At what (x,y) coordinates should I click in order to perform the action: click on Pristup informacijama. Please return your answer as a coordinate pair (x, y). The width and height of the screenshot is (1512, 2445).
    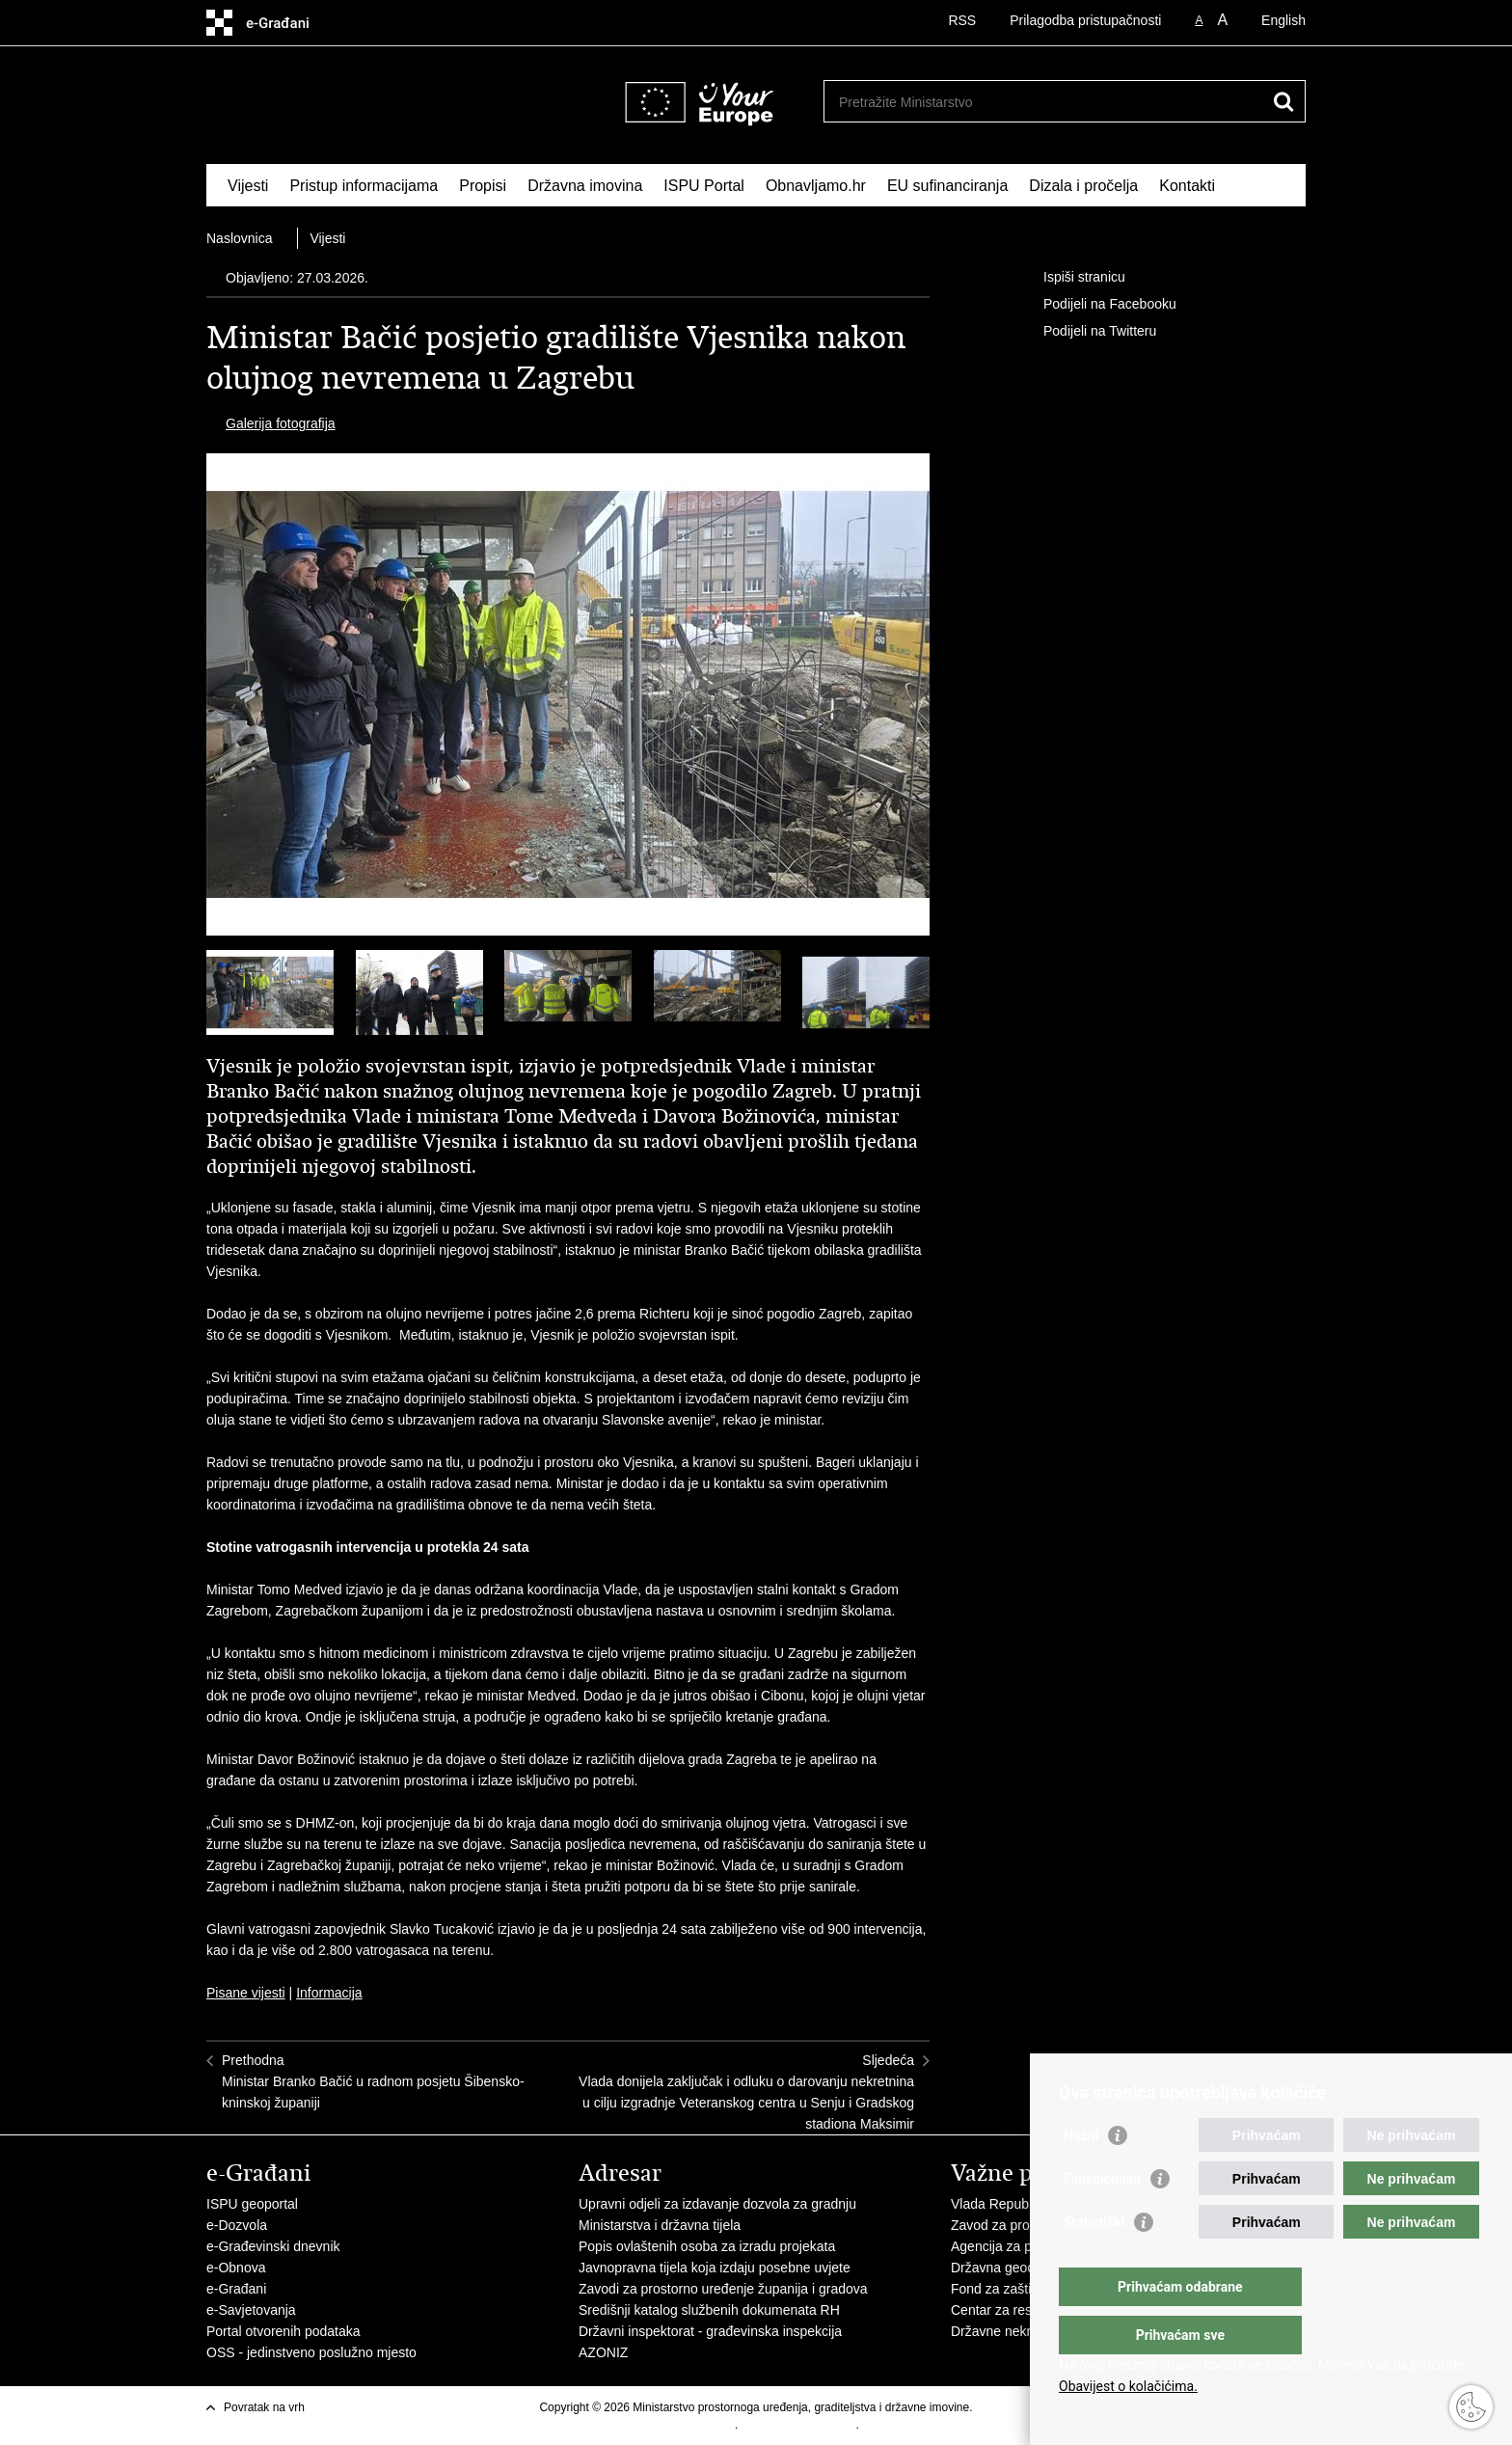
    Looking at the image, I should click on (363, 185).